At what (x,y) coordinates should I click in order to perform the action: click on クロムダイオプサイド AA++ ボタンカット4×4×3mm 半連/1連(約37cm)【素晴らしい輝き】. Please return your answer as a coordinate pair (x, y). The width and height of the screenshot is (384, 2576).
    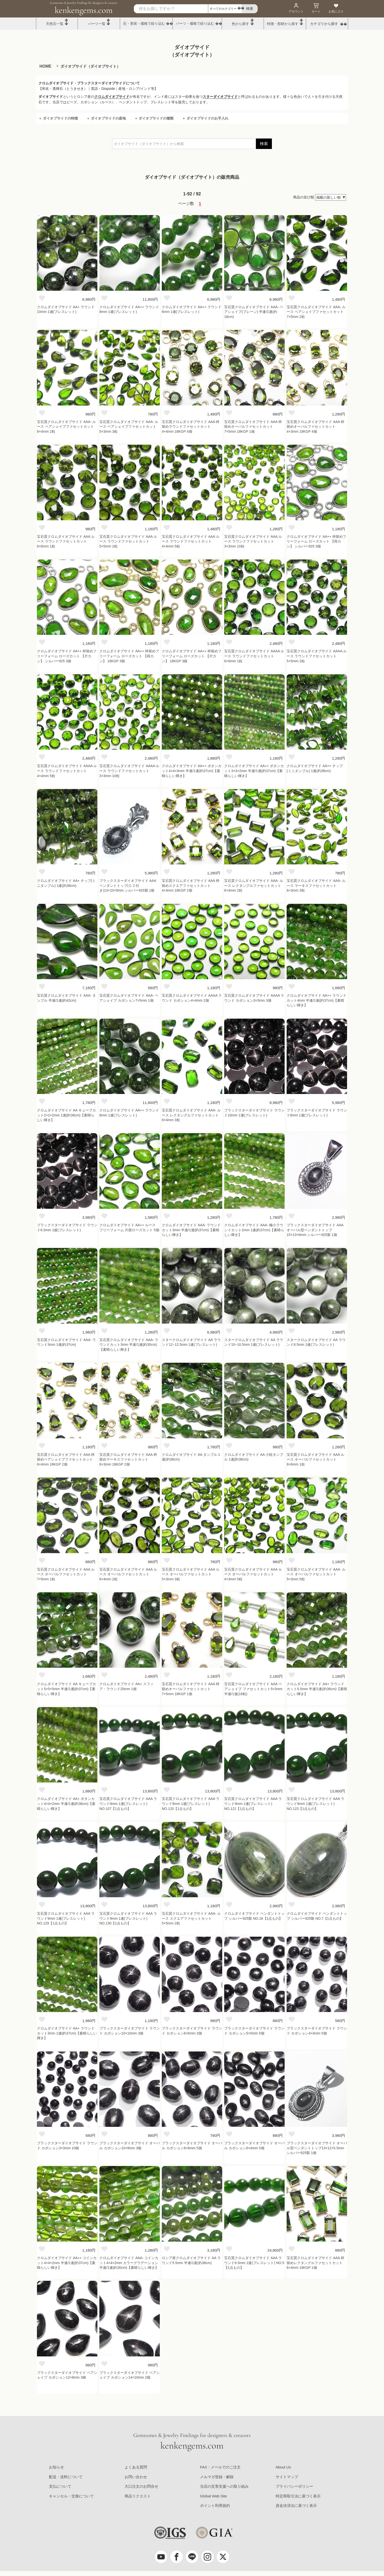
    Looking at the image, I should click on (191, 771).